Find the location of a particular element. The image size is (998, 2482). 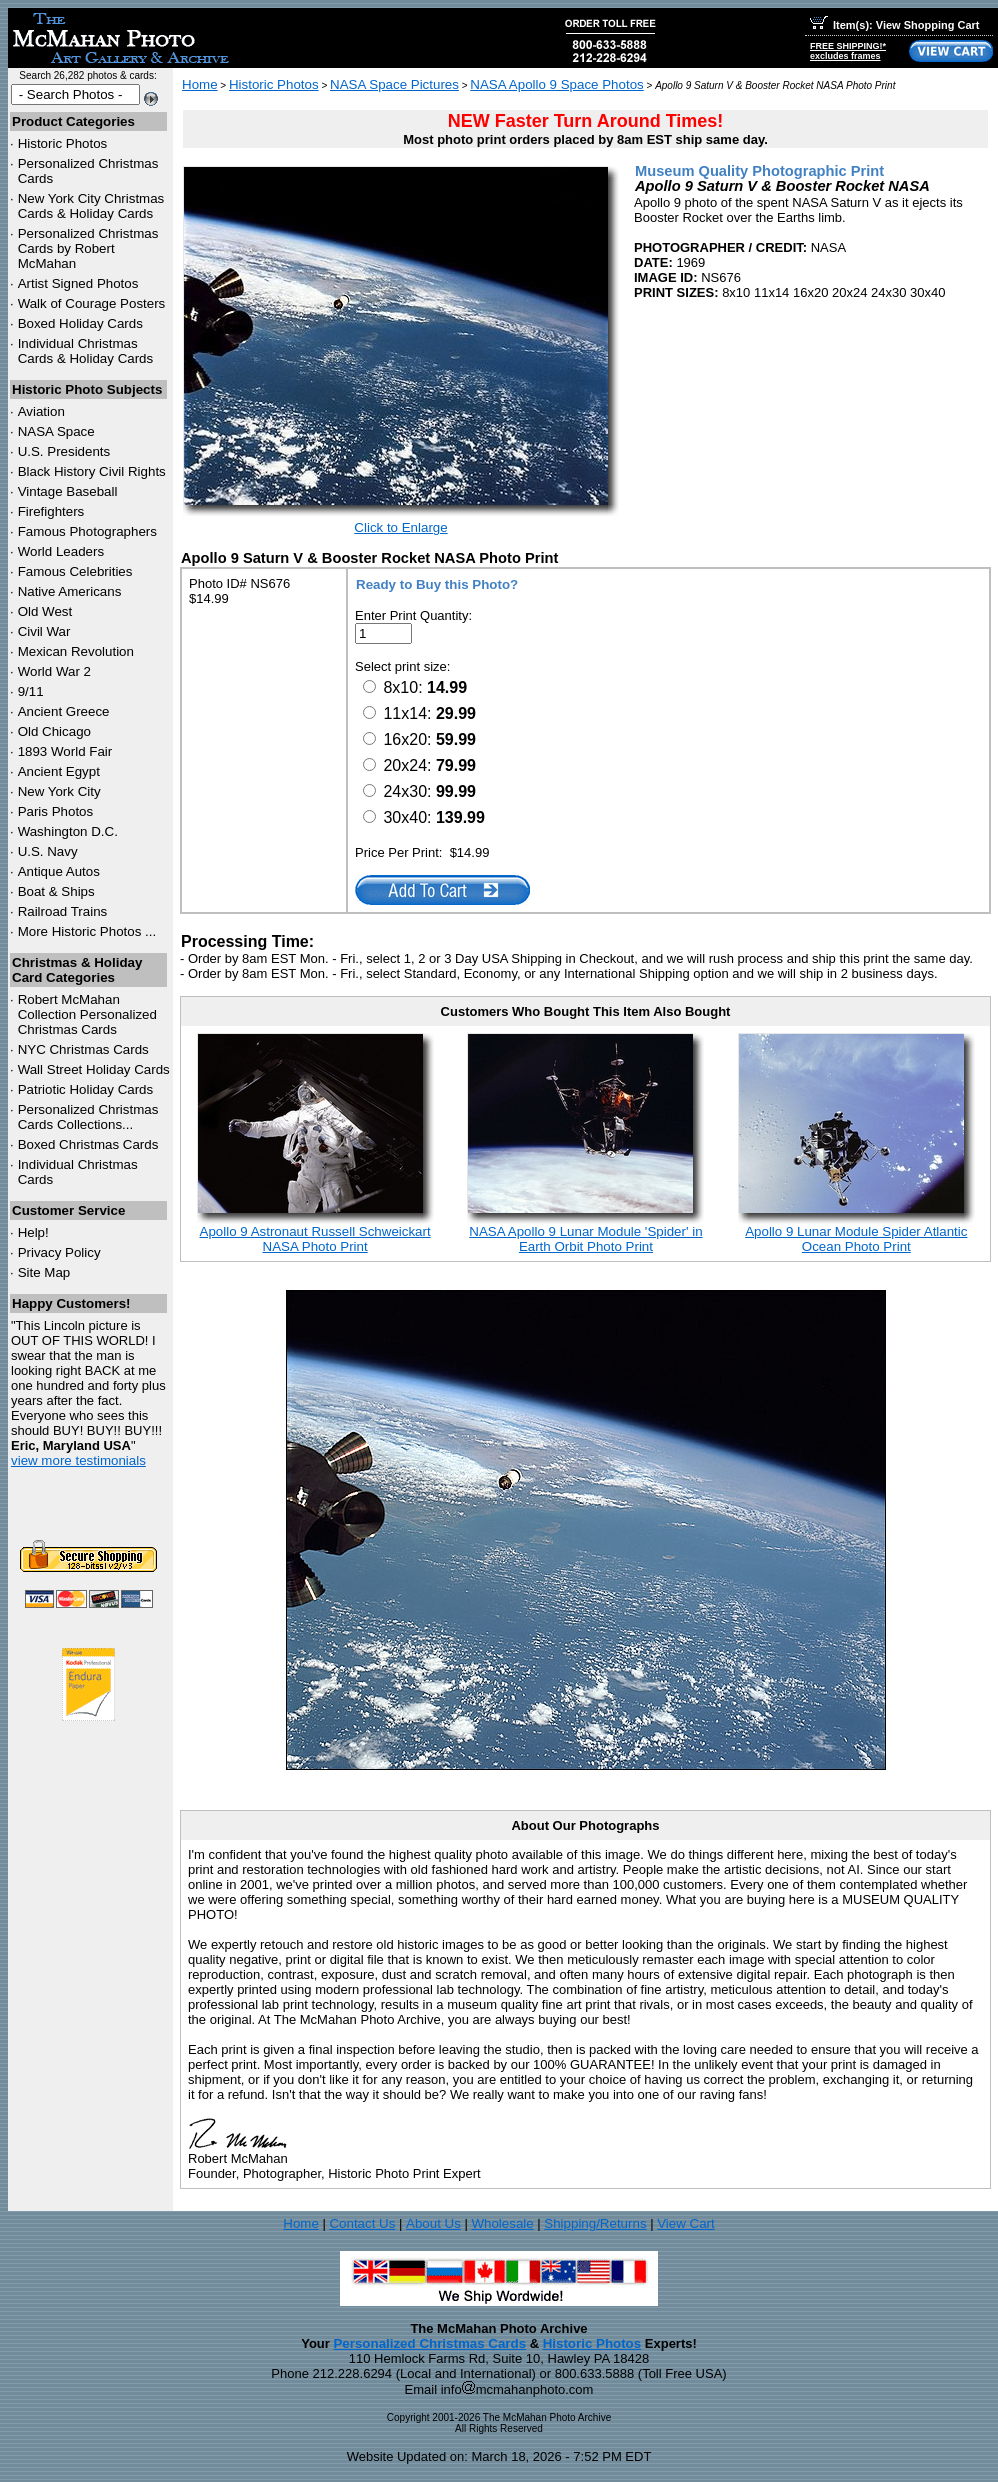

U.S. Presidents is located at coordinates (64, 451).